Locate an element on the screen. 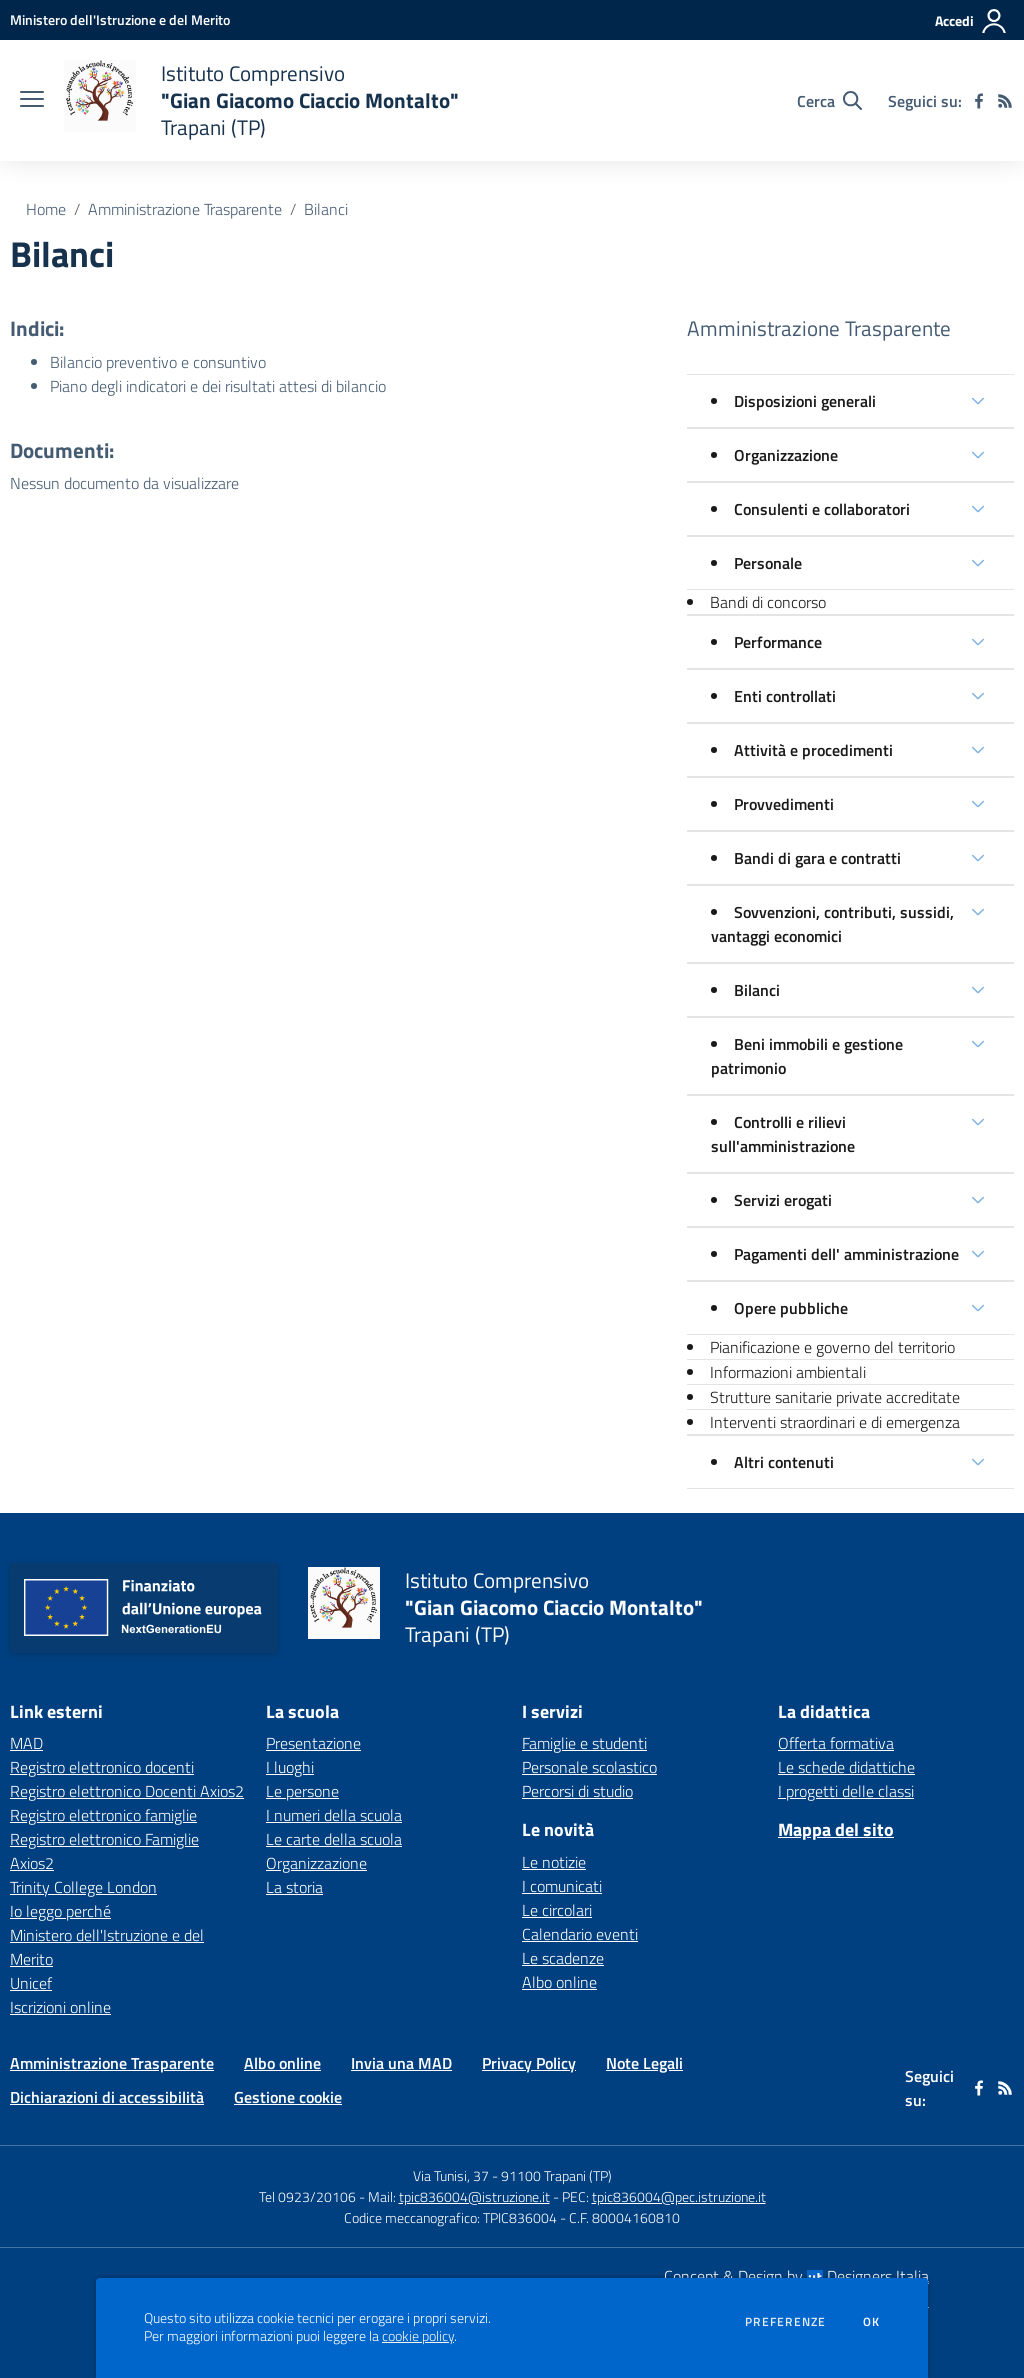 The width and height of the screenshot is (1024, 2378). Pagamenti dell' amministrazione is located at coordinates (846, 1254).